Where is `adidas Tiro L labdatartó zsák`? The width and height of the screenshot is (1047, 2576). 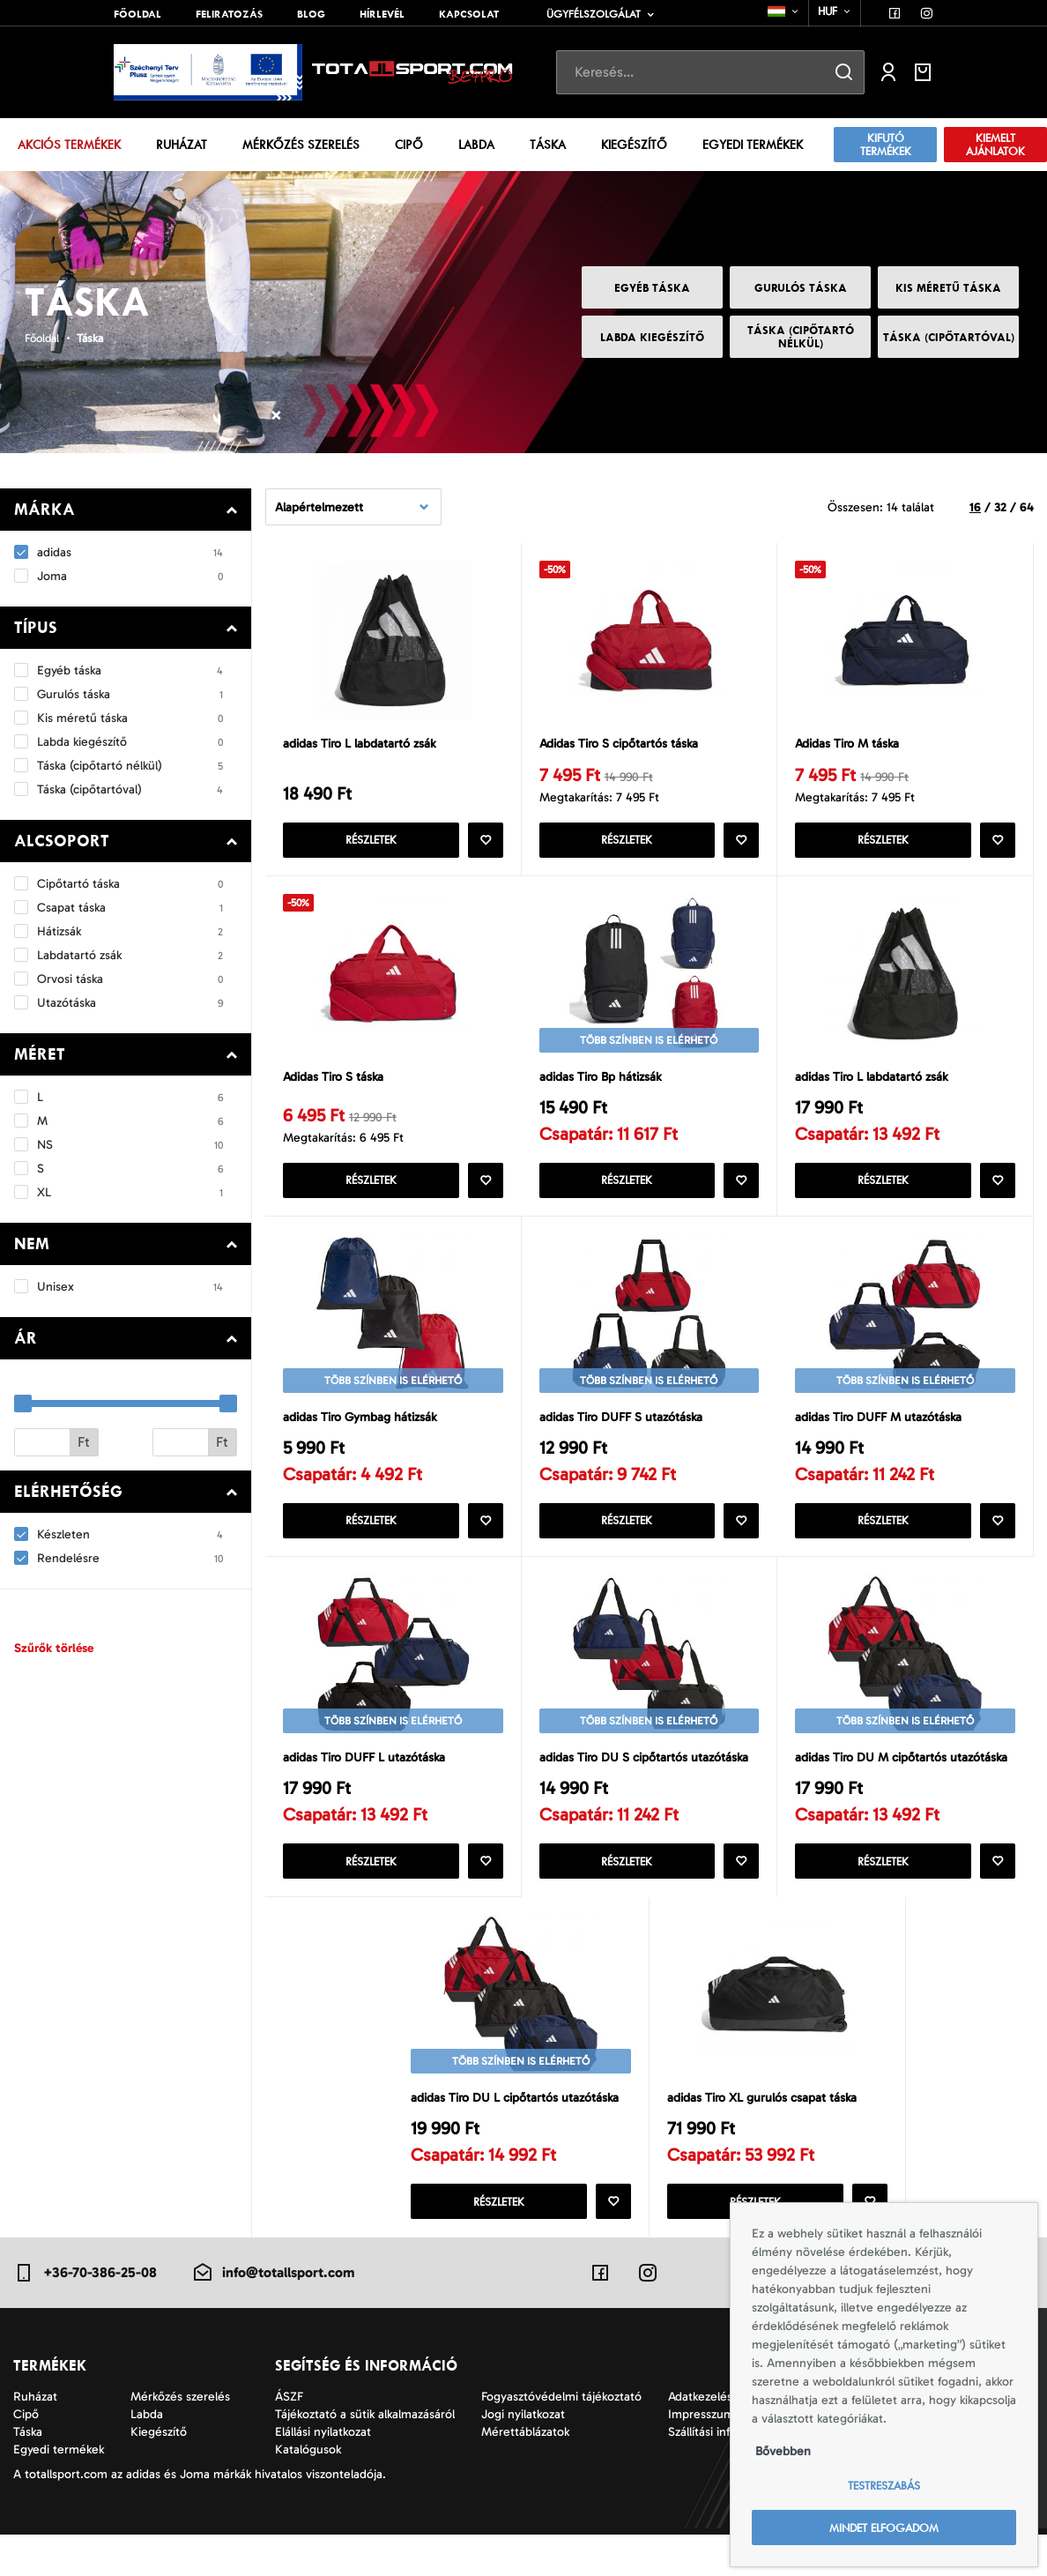
adidas Tiro L labdatartó zsák is located at coordinates (363, 745).